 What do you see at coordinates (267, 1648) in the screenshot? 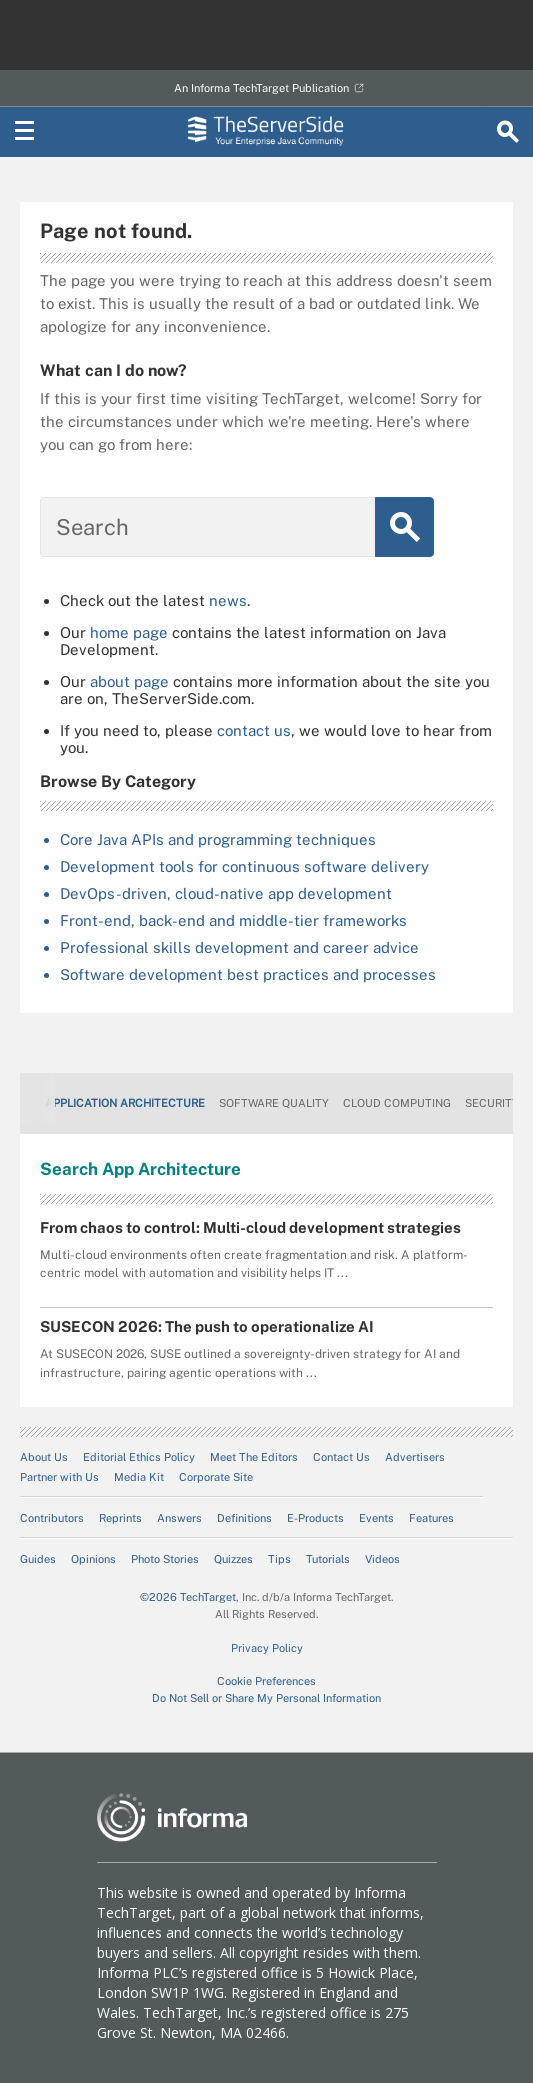
I see `Privacy Policy` at bounding box center [267, 1648].